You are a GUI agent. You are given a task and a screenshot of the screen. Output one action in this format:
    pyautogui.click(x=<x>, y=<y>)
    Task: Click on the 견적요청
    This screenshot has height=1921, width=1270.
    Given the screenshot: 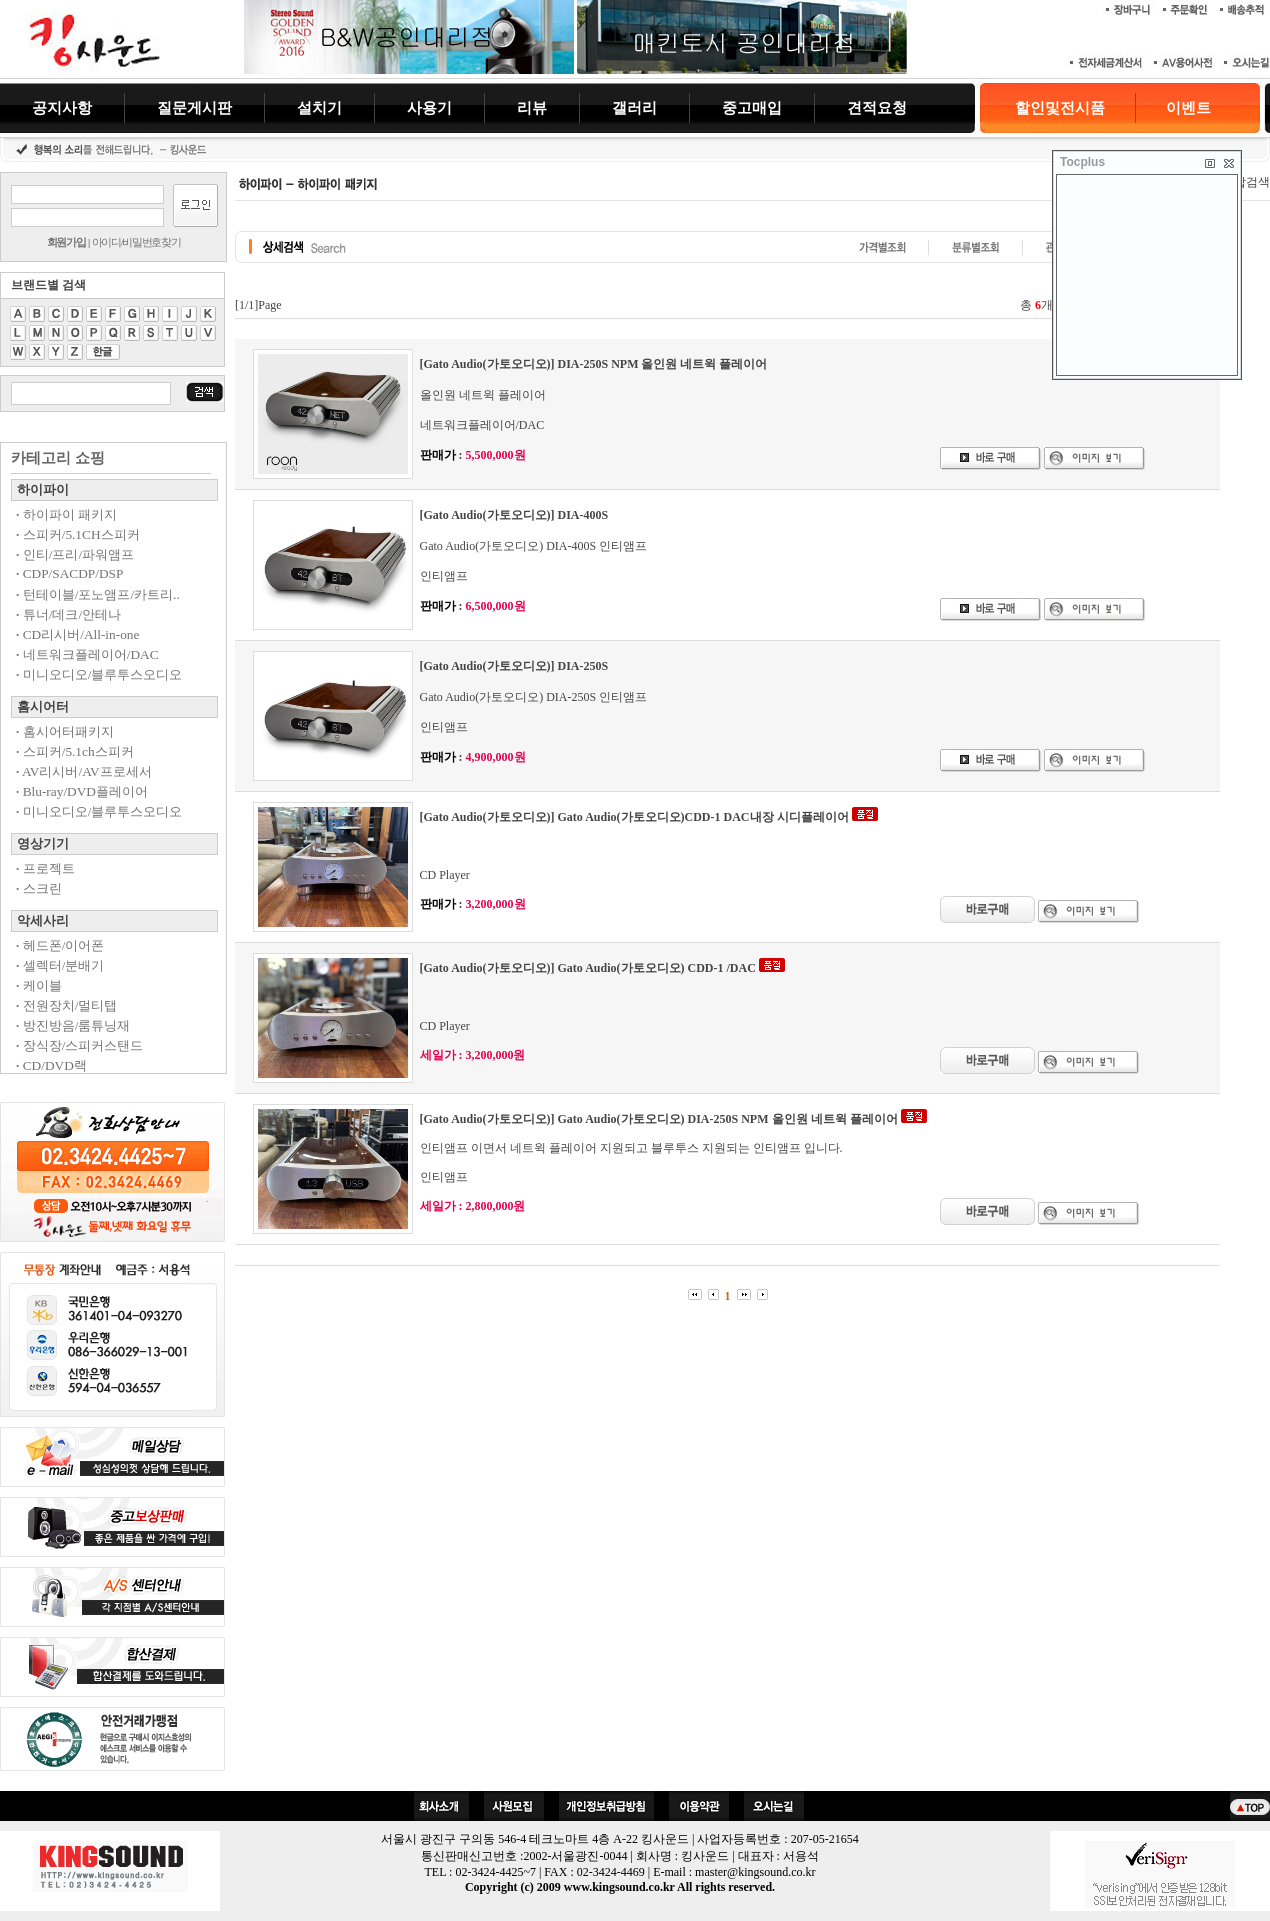 What is the action you would take?
    pyautogui.click(x=877, y=107)
    